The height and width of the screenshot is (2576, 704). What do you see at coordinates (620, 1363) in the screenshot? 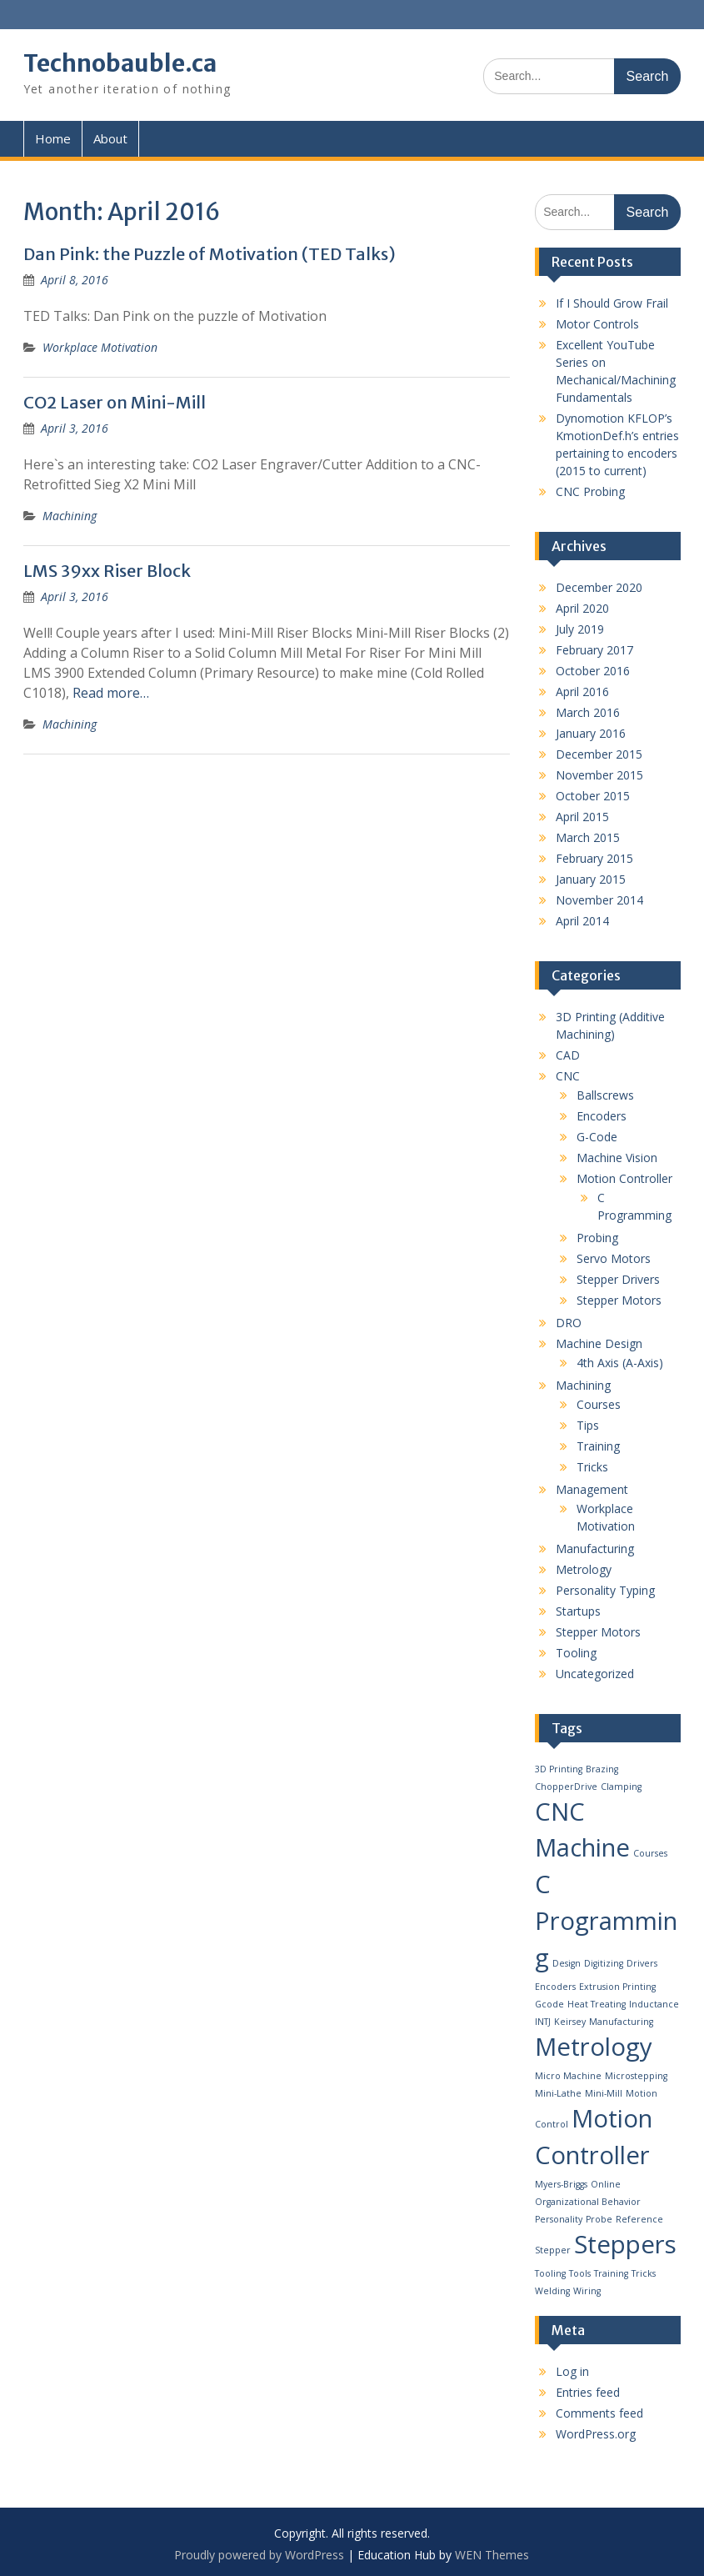
I see `4th Axis (A-Axis)` at bounding box center [620, 1363].